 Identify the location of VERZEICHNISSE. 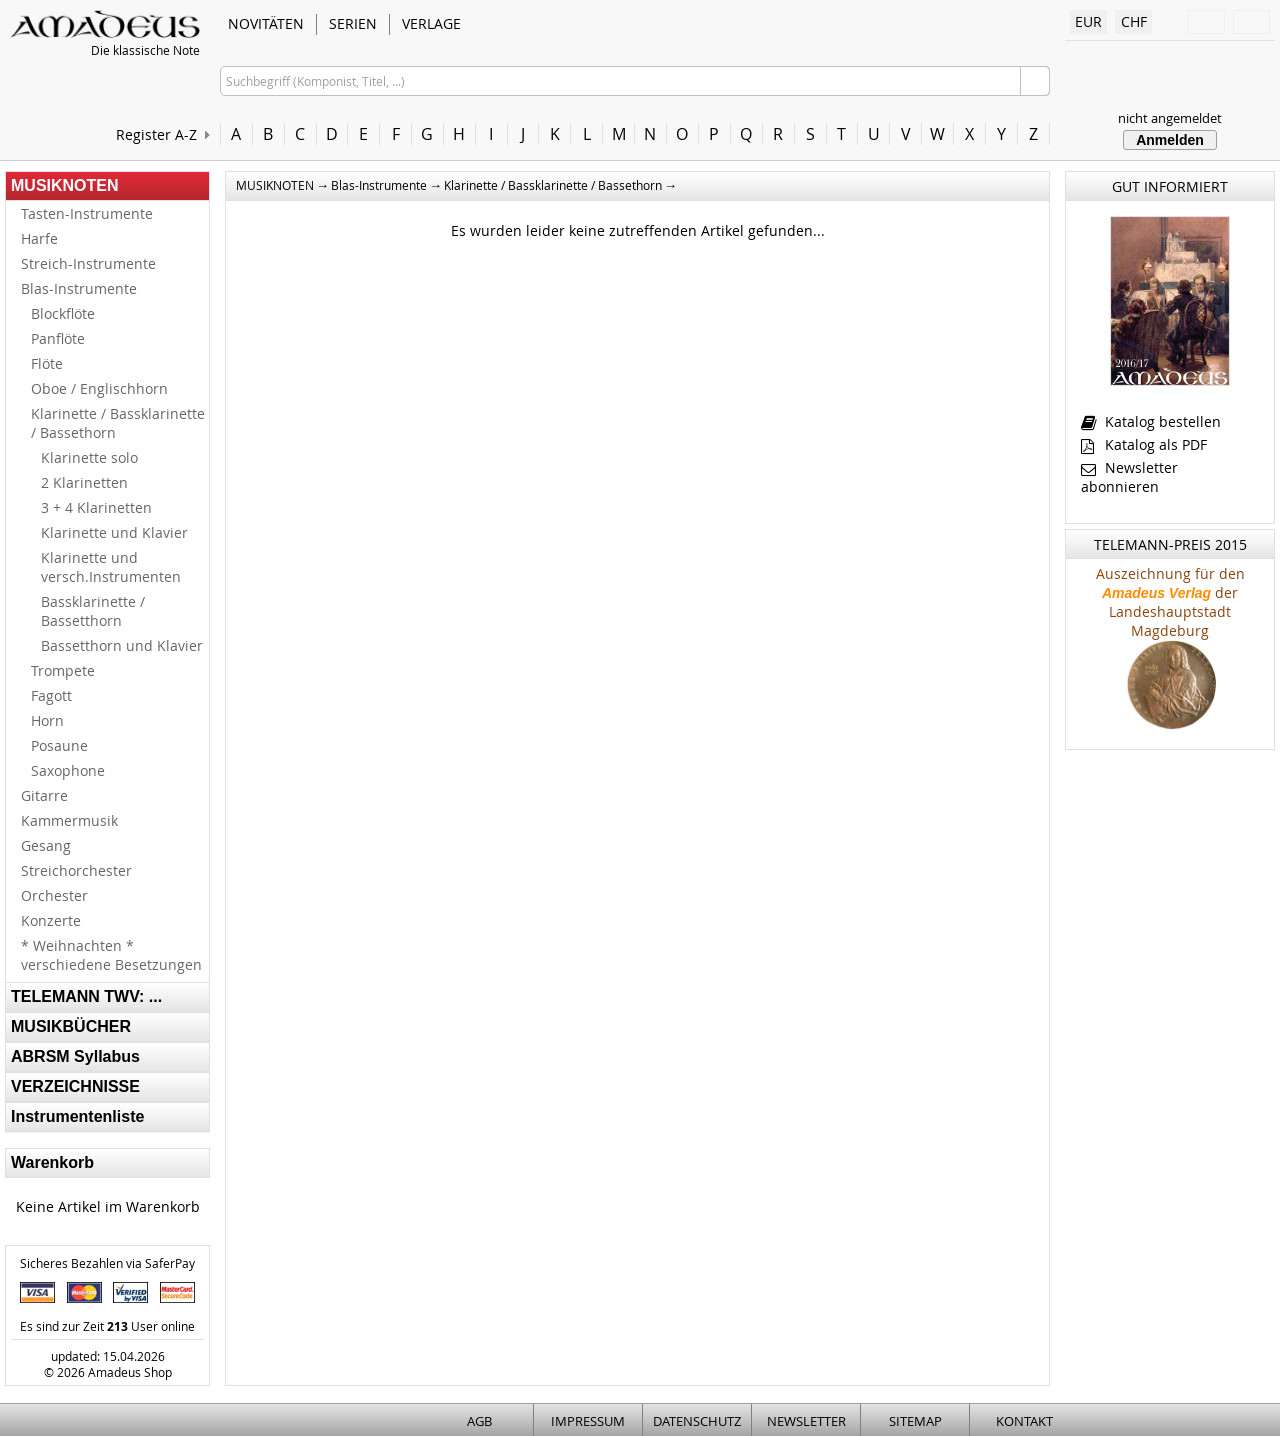
(75, 1086).